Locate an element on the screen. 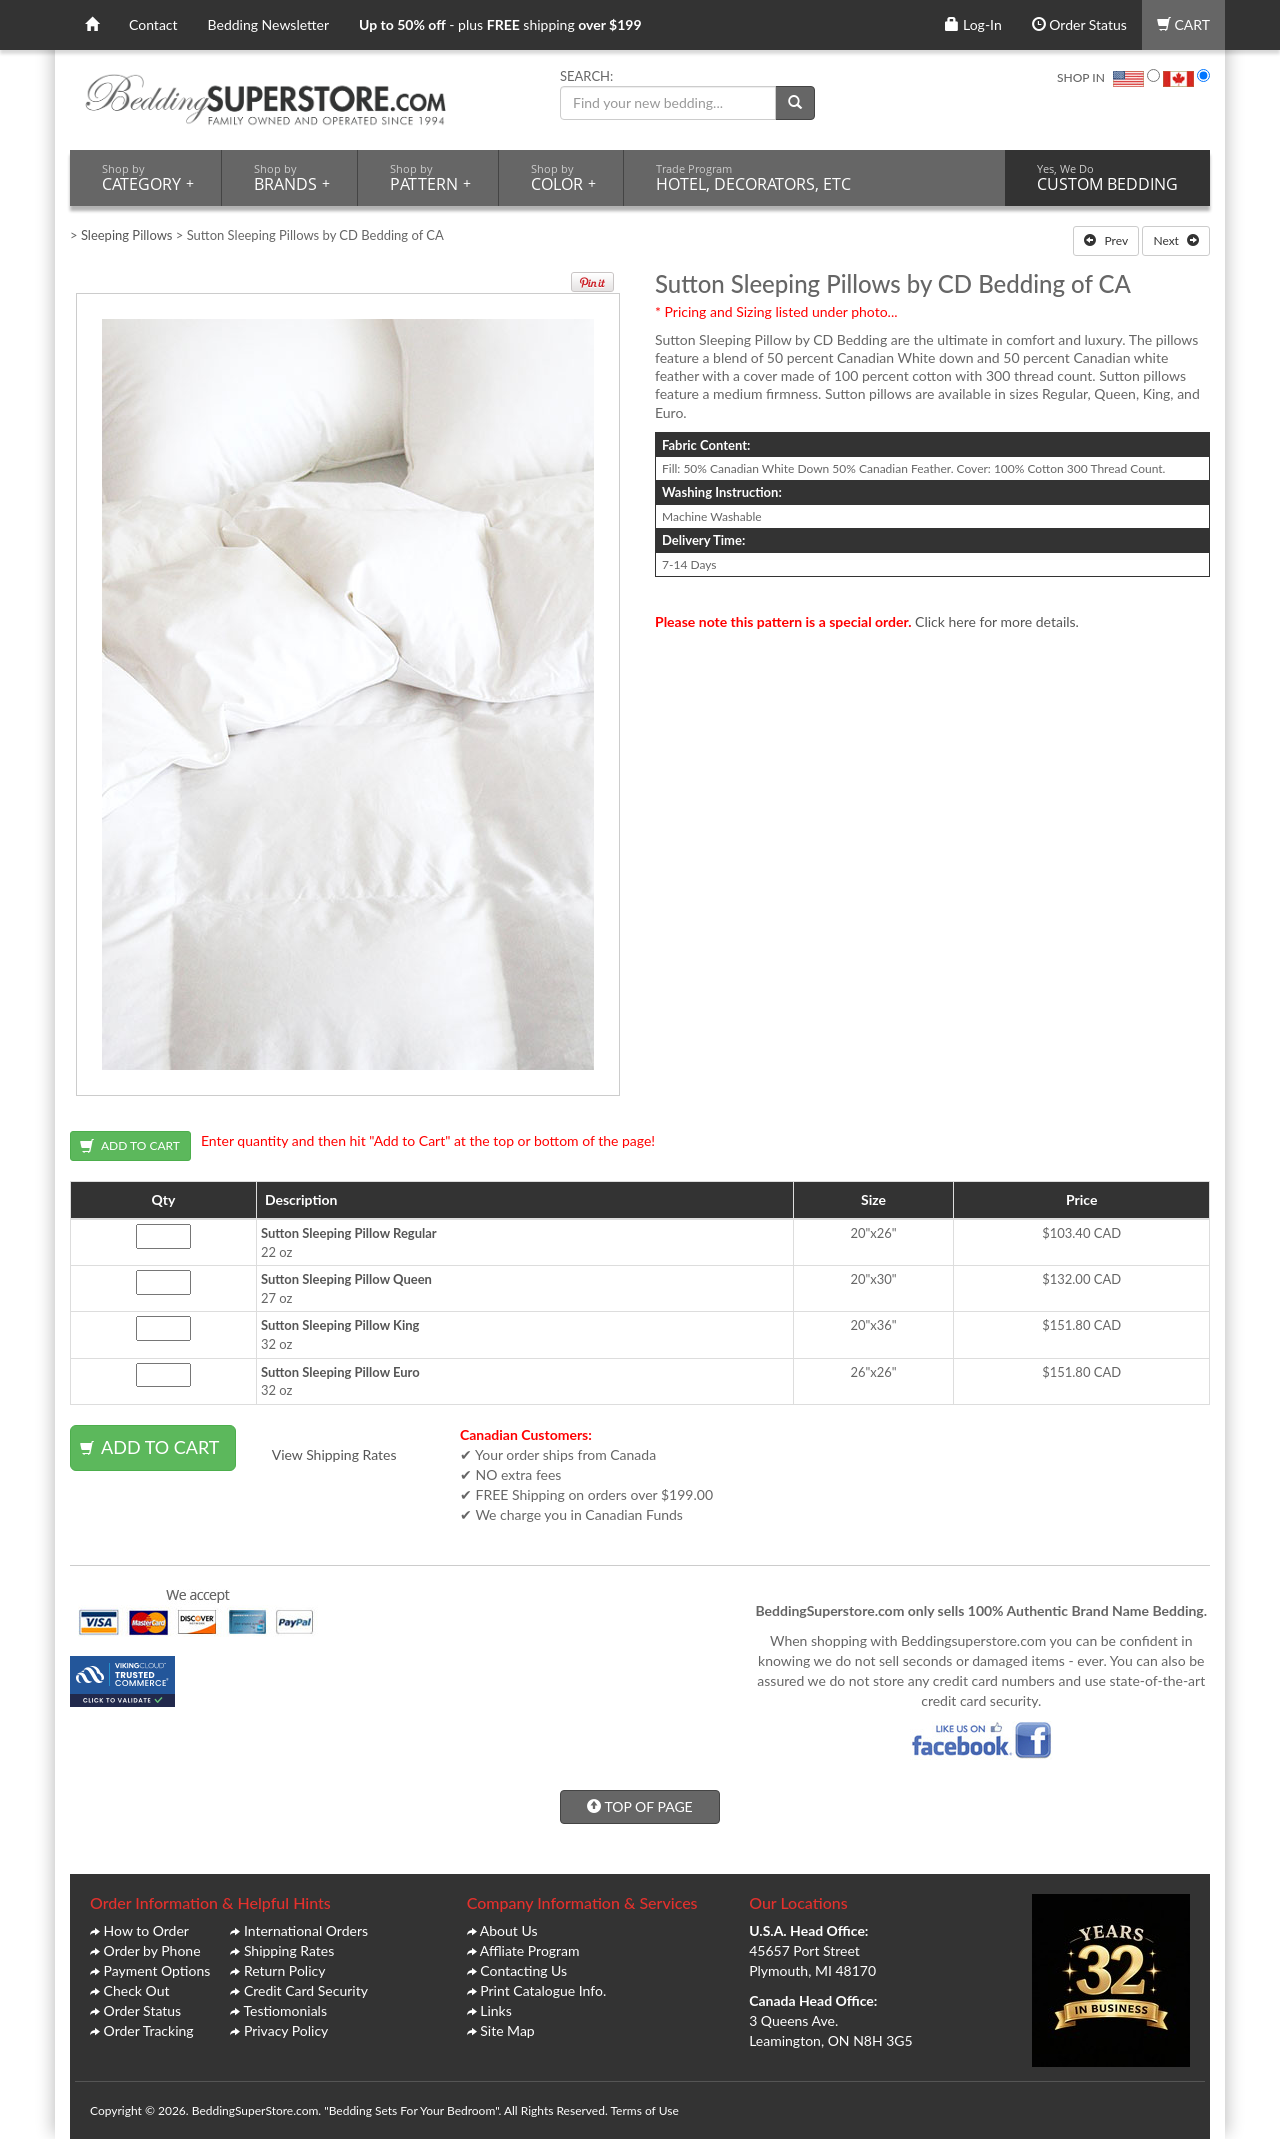 The image size is (1280, 2139). Credit Card Security is located at coordinates (306, 1990).